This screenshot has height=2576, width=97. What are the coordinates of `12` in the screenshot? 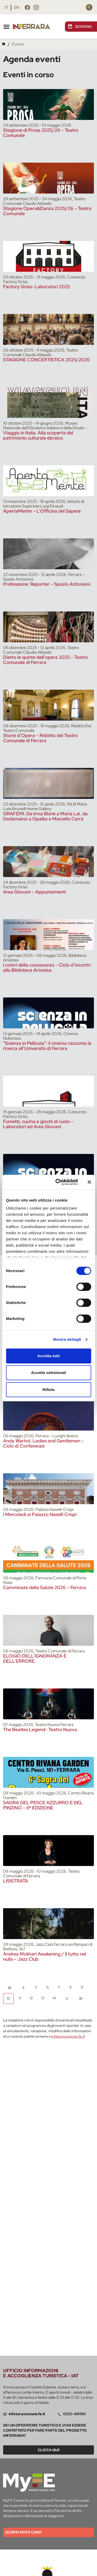 It's located at (31, 1998).